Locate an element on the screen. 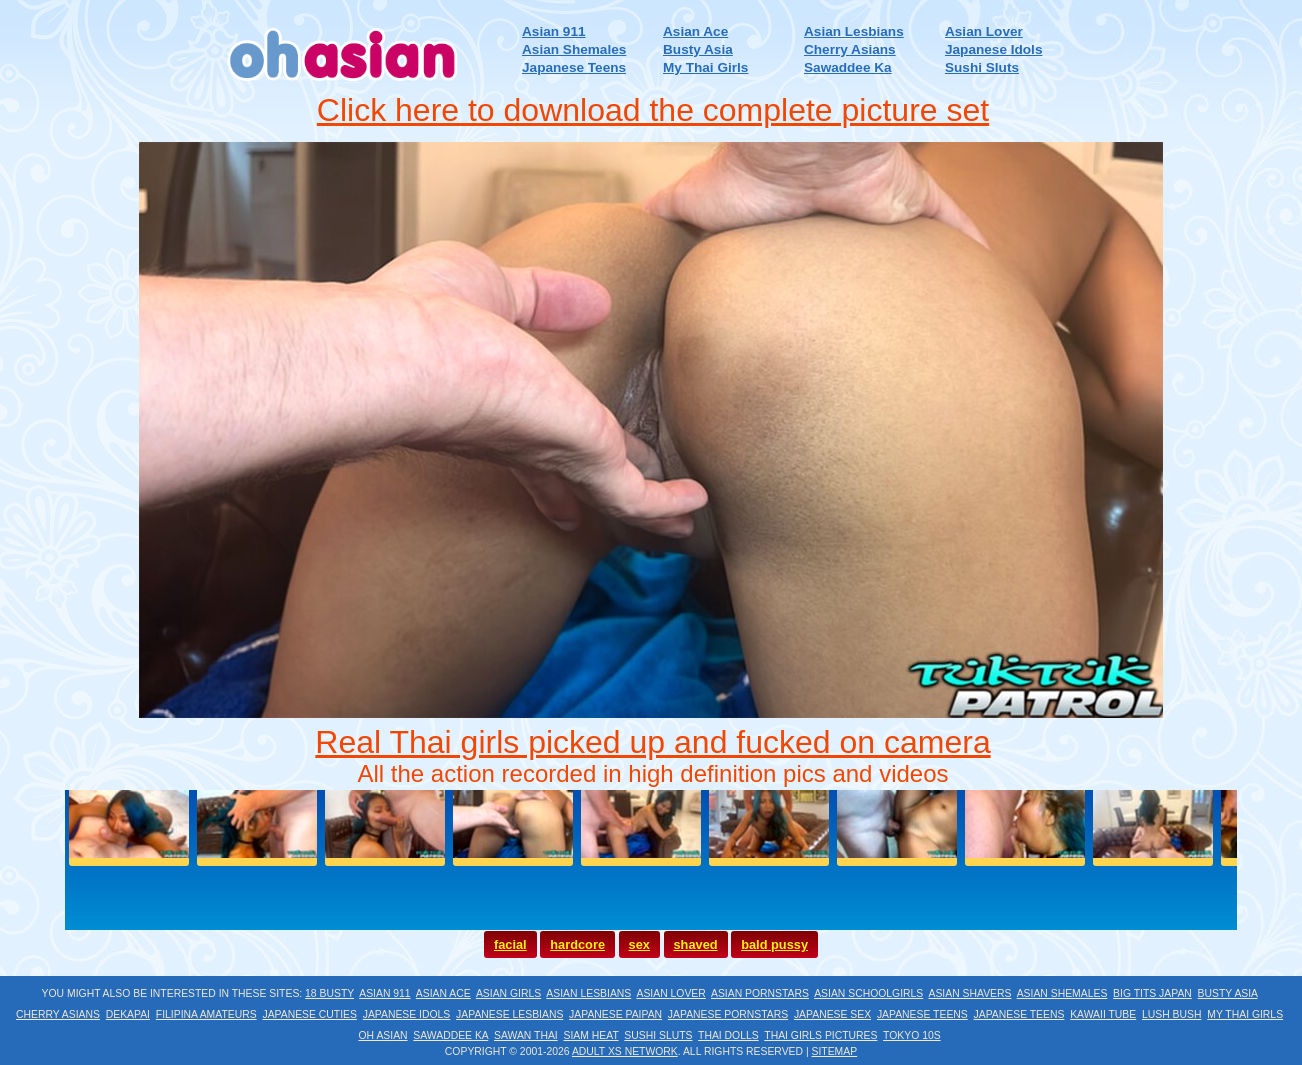  Asian Lover is located at coordinates (984, 31).